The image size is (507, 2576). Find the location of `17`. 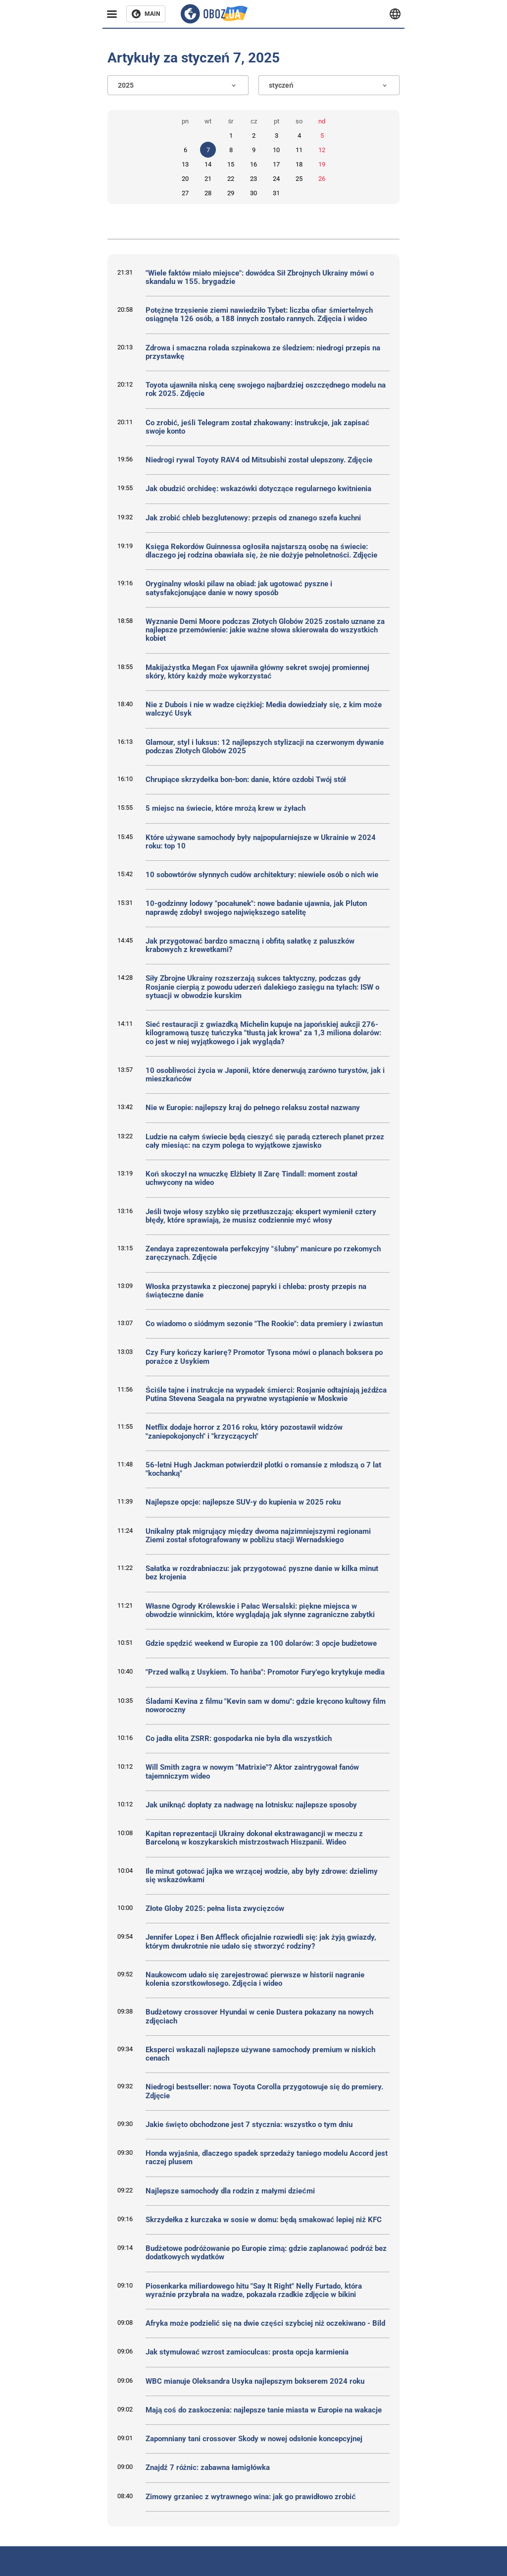

17 is located at coordinates (276, 164).